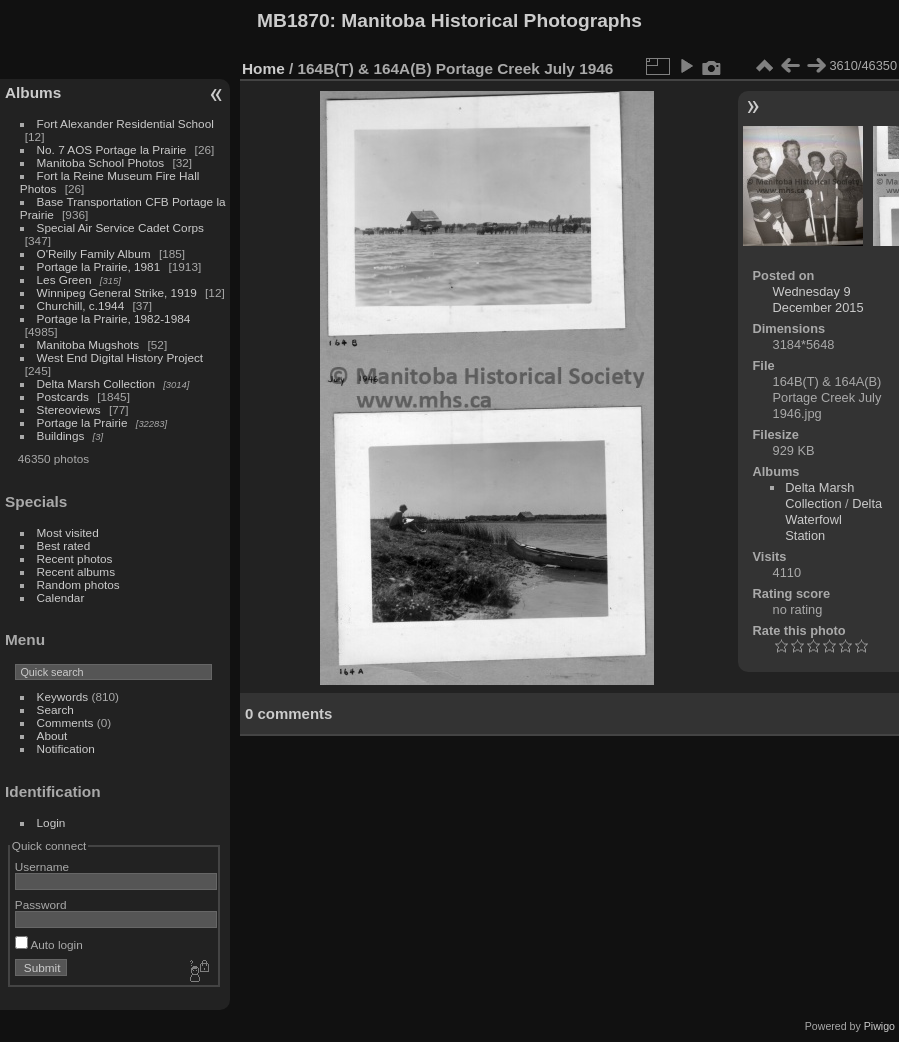  I want to click on Delta Waterfowl Station, so click(833, 519).